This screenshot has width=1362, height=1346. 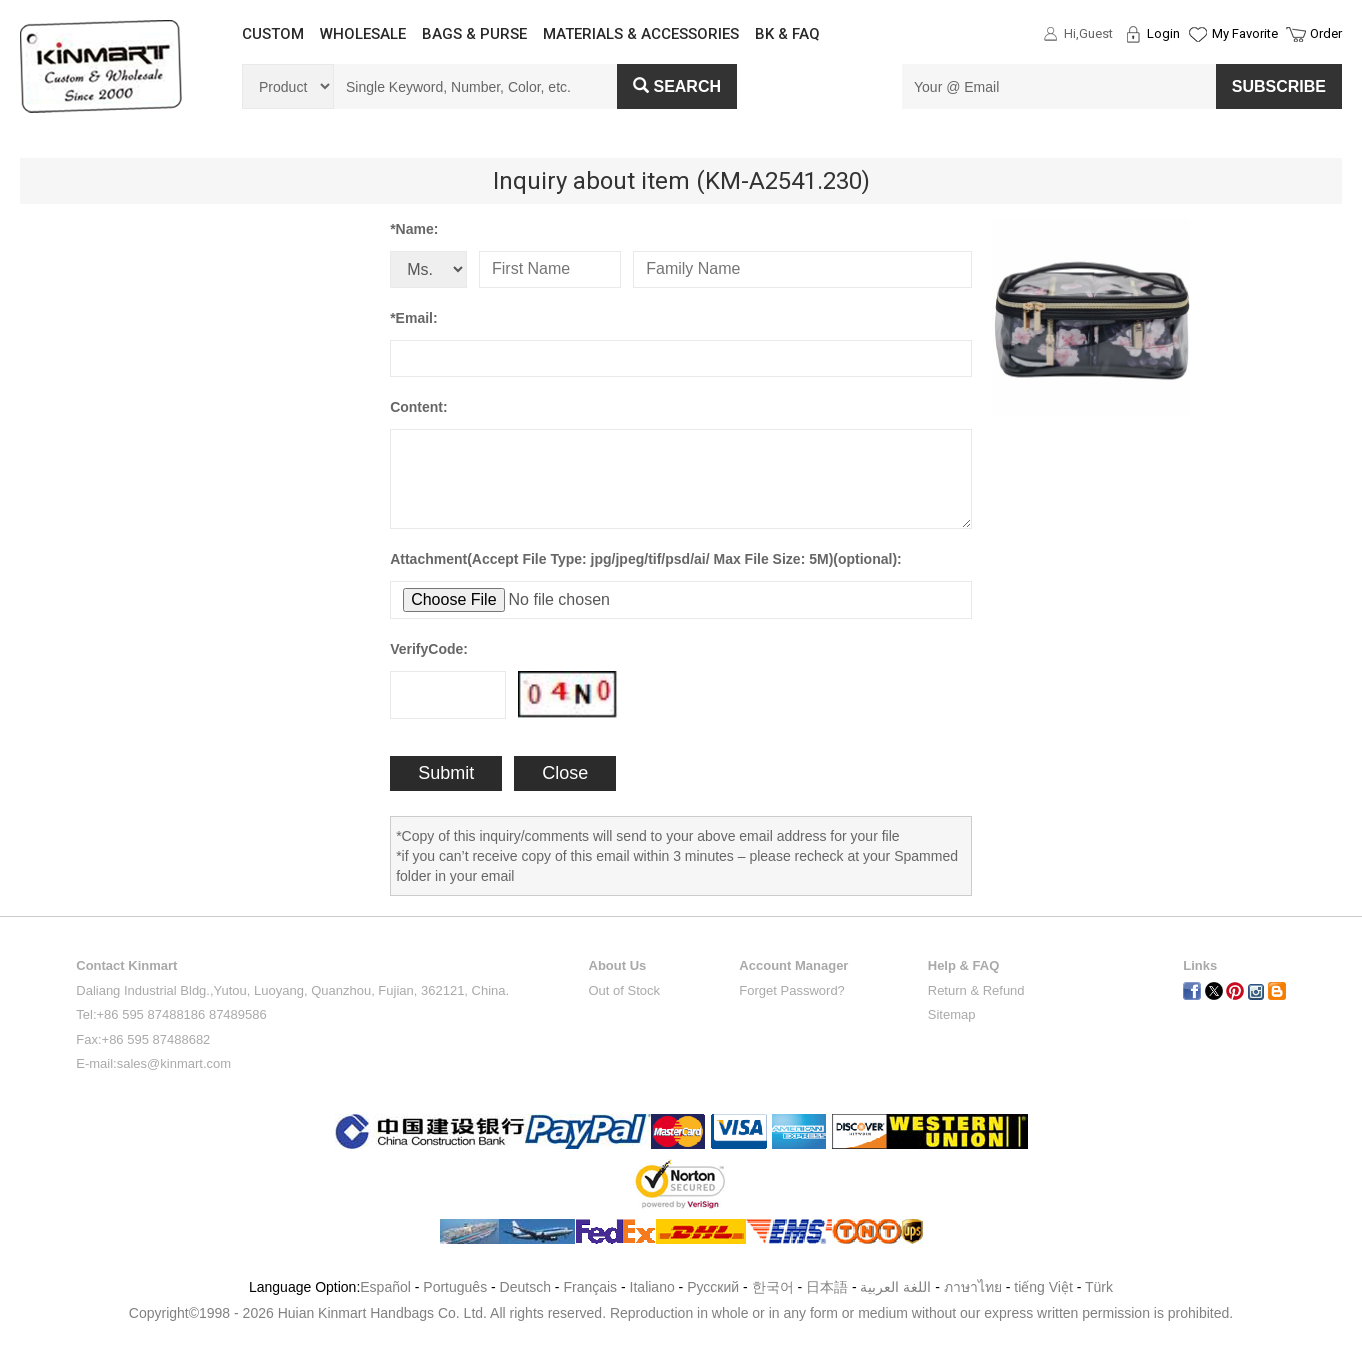 I want to click on Italiano, so click(x=652, y=1287).